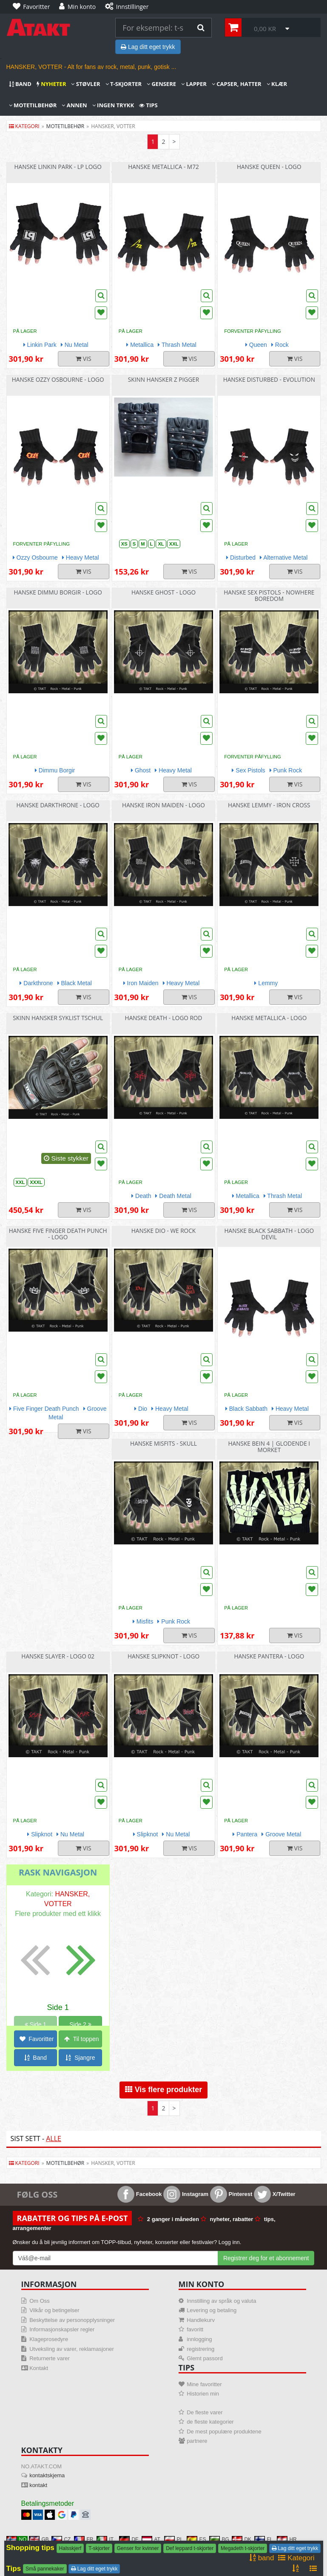  I want to click on Punk Rock, so click(286, 770).